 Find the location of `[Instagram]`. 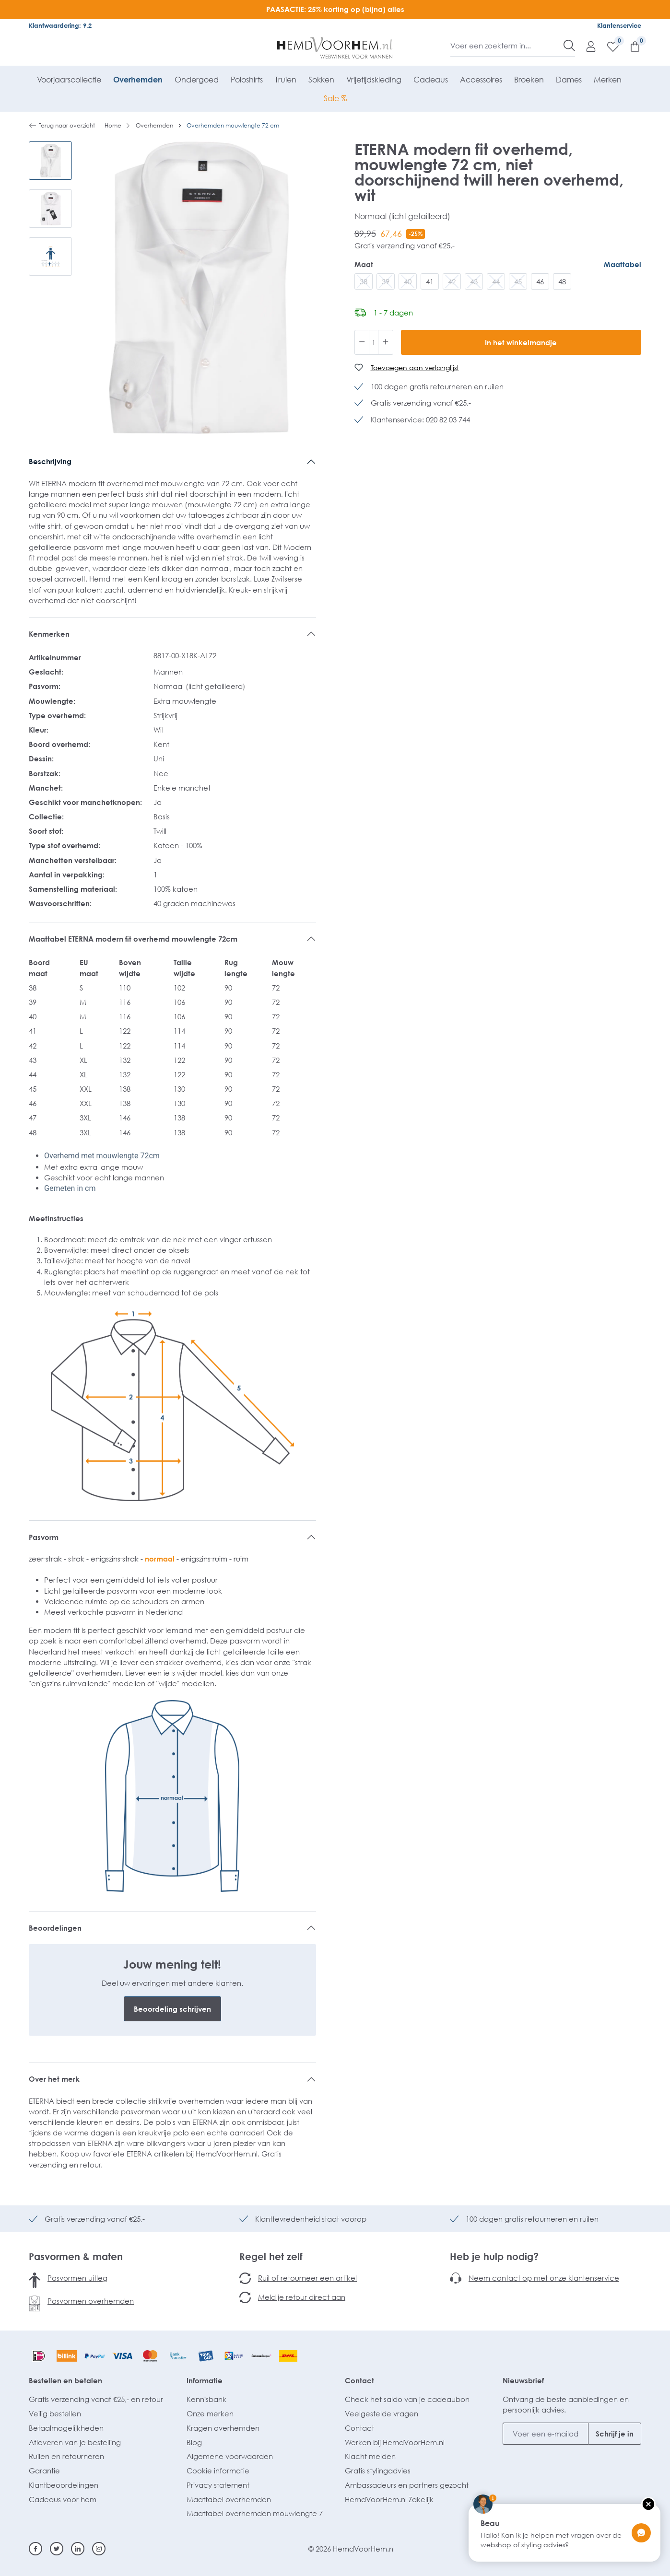

[Instagram] is located at coordinates (99, 2548).